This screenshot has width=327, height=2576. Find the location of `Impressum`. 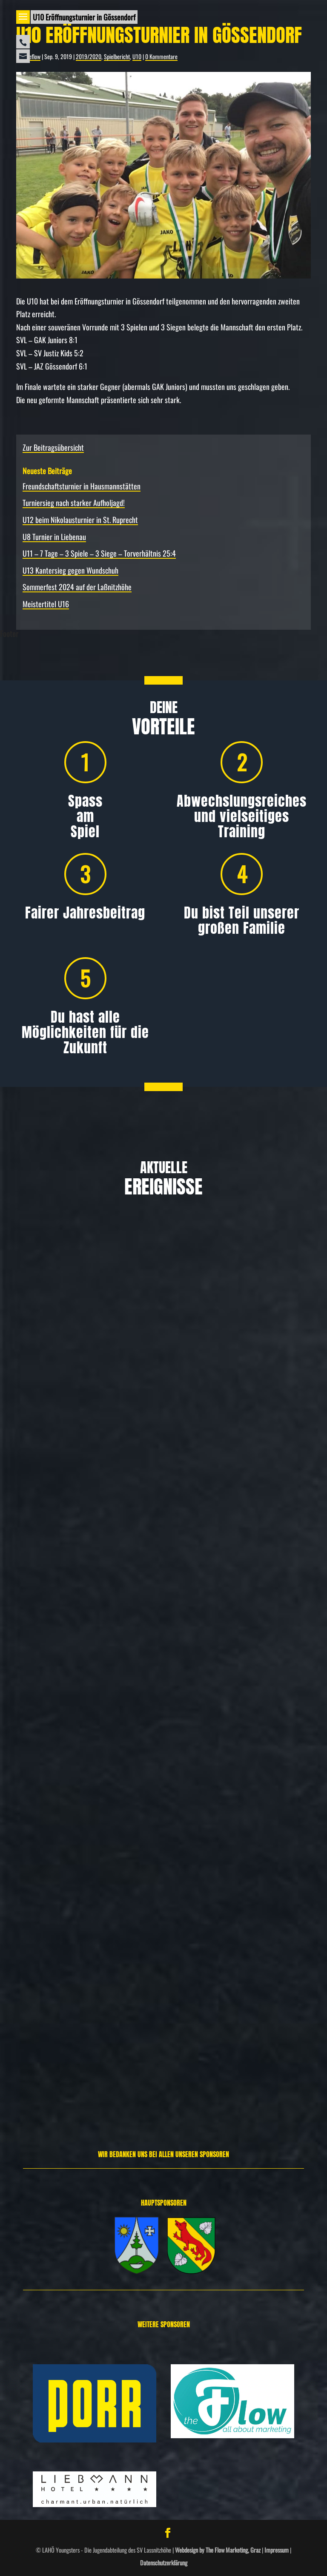

Impressum is located at coordinates (276, 2549).